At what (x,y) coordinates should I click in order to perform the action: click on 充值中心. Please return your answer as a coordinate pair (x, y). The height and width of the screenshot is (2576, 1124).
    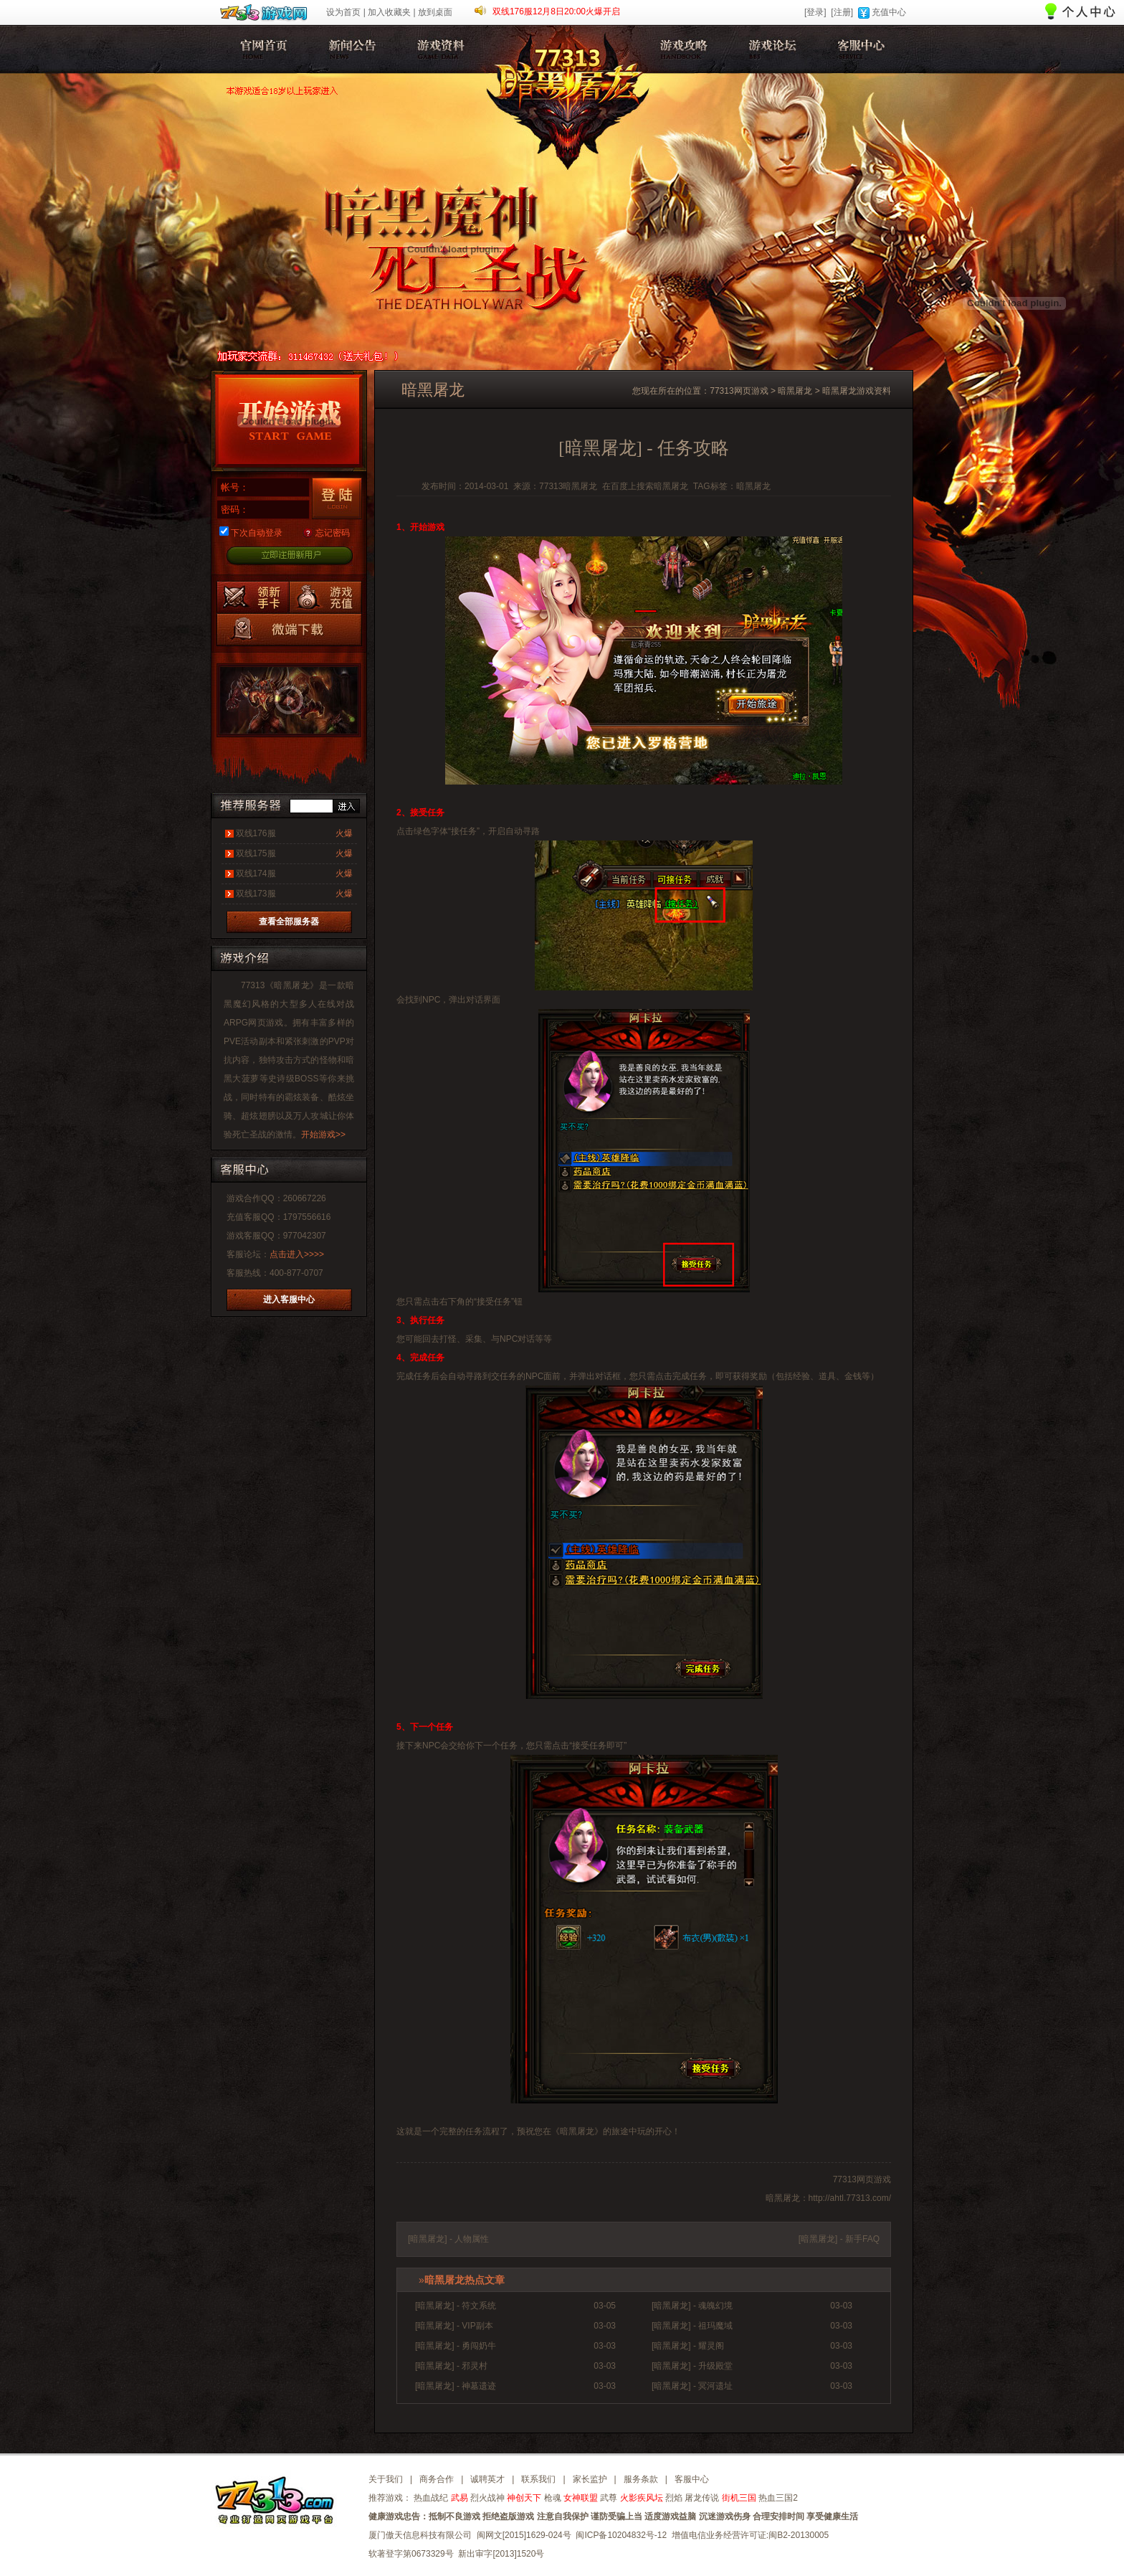
    Looking at the image, I should click on (889, 12).